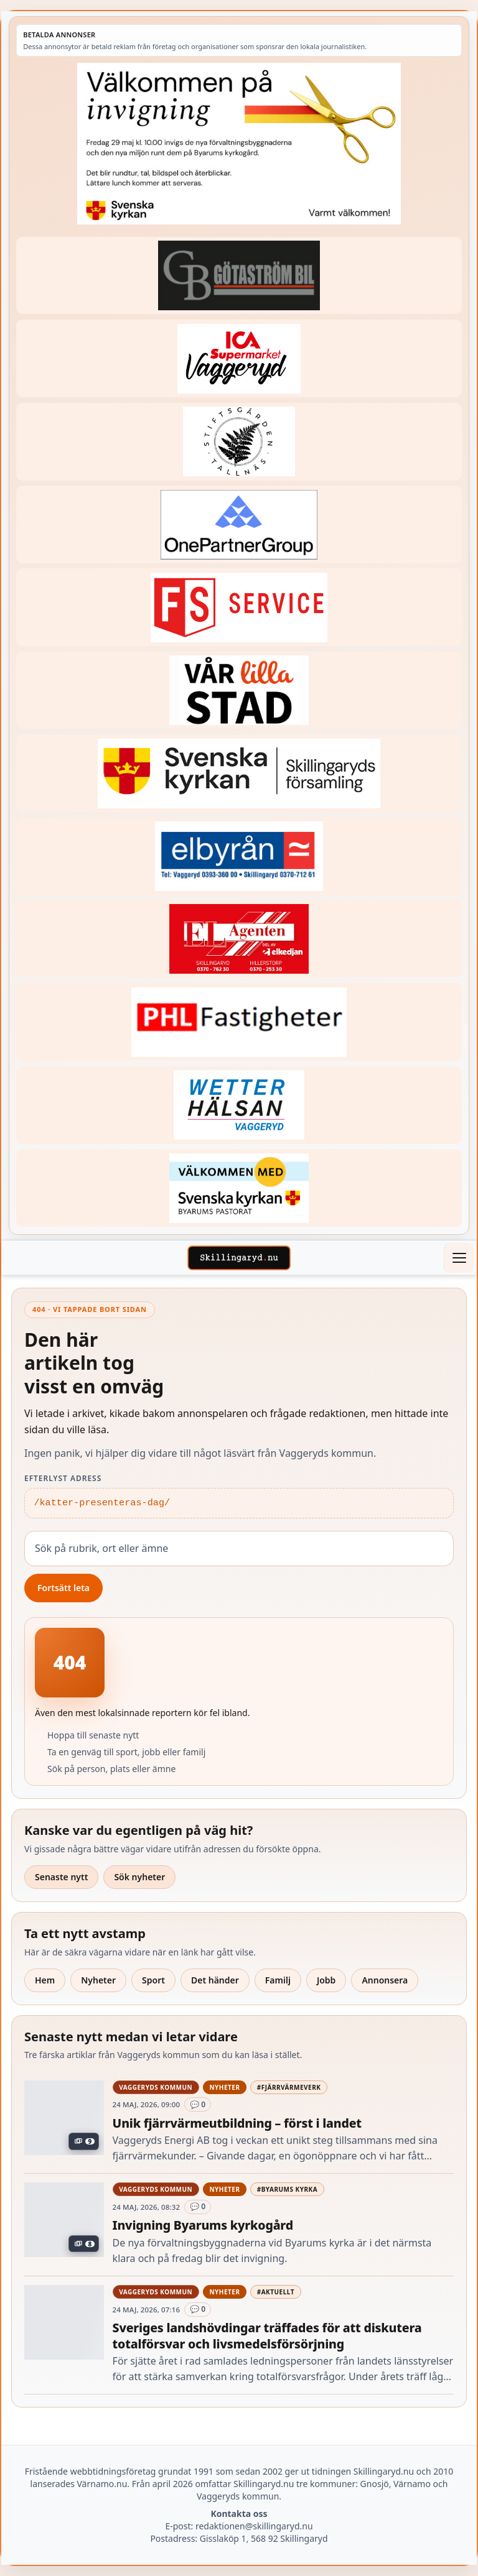 This screenshot has height=2576, width=478. Describe the element at coordinates (239, 690) in the screenshot. I see `[Betald annons – var-lilla-stad-logo-210214-2x1]` at that location.